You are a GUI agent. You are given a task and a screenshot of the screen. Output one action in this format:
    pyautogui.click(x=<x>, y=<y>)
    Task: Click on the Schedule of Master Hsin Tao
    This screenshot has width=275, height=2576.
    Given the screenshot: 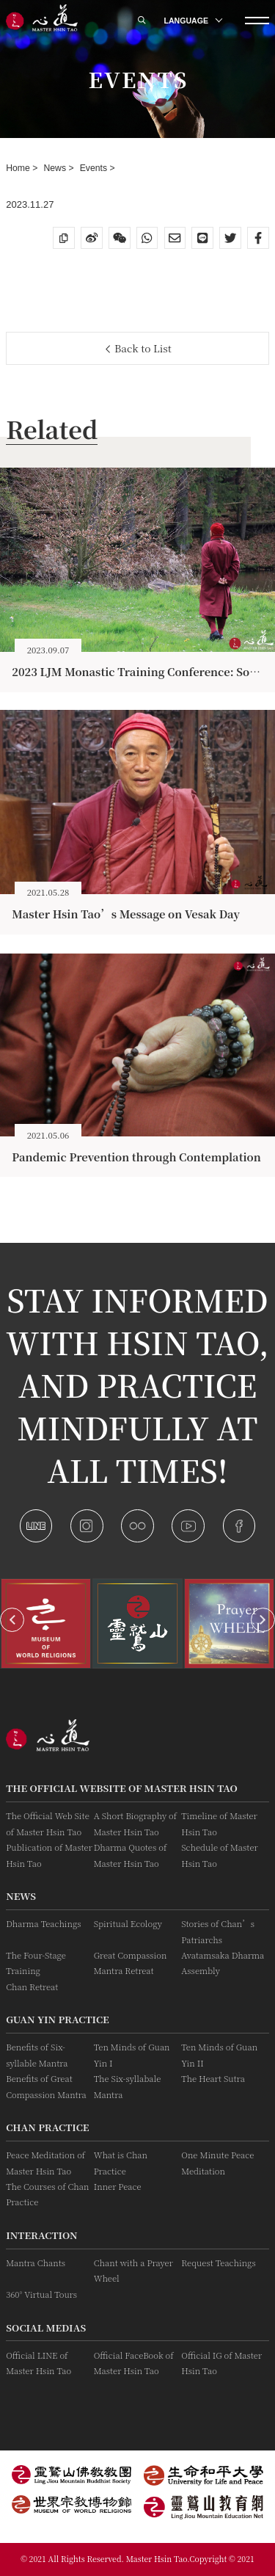 What is the action you would take?
    pyautogui.click(x=219, y=1854)
    